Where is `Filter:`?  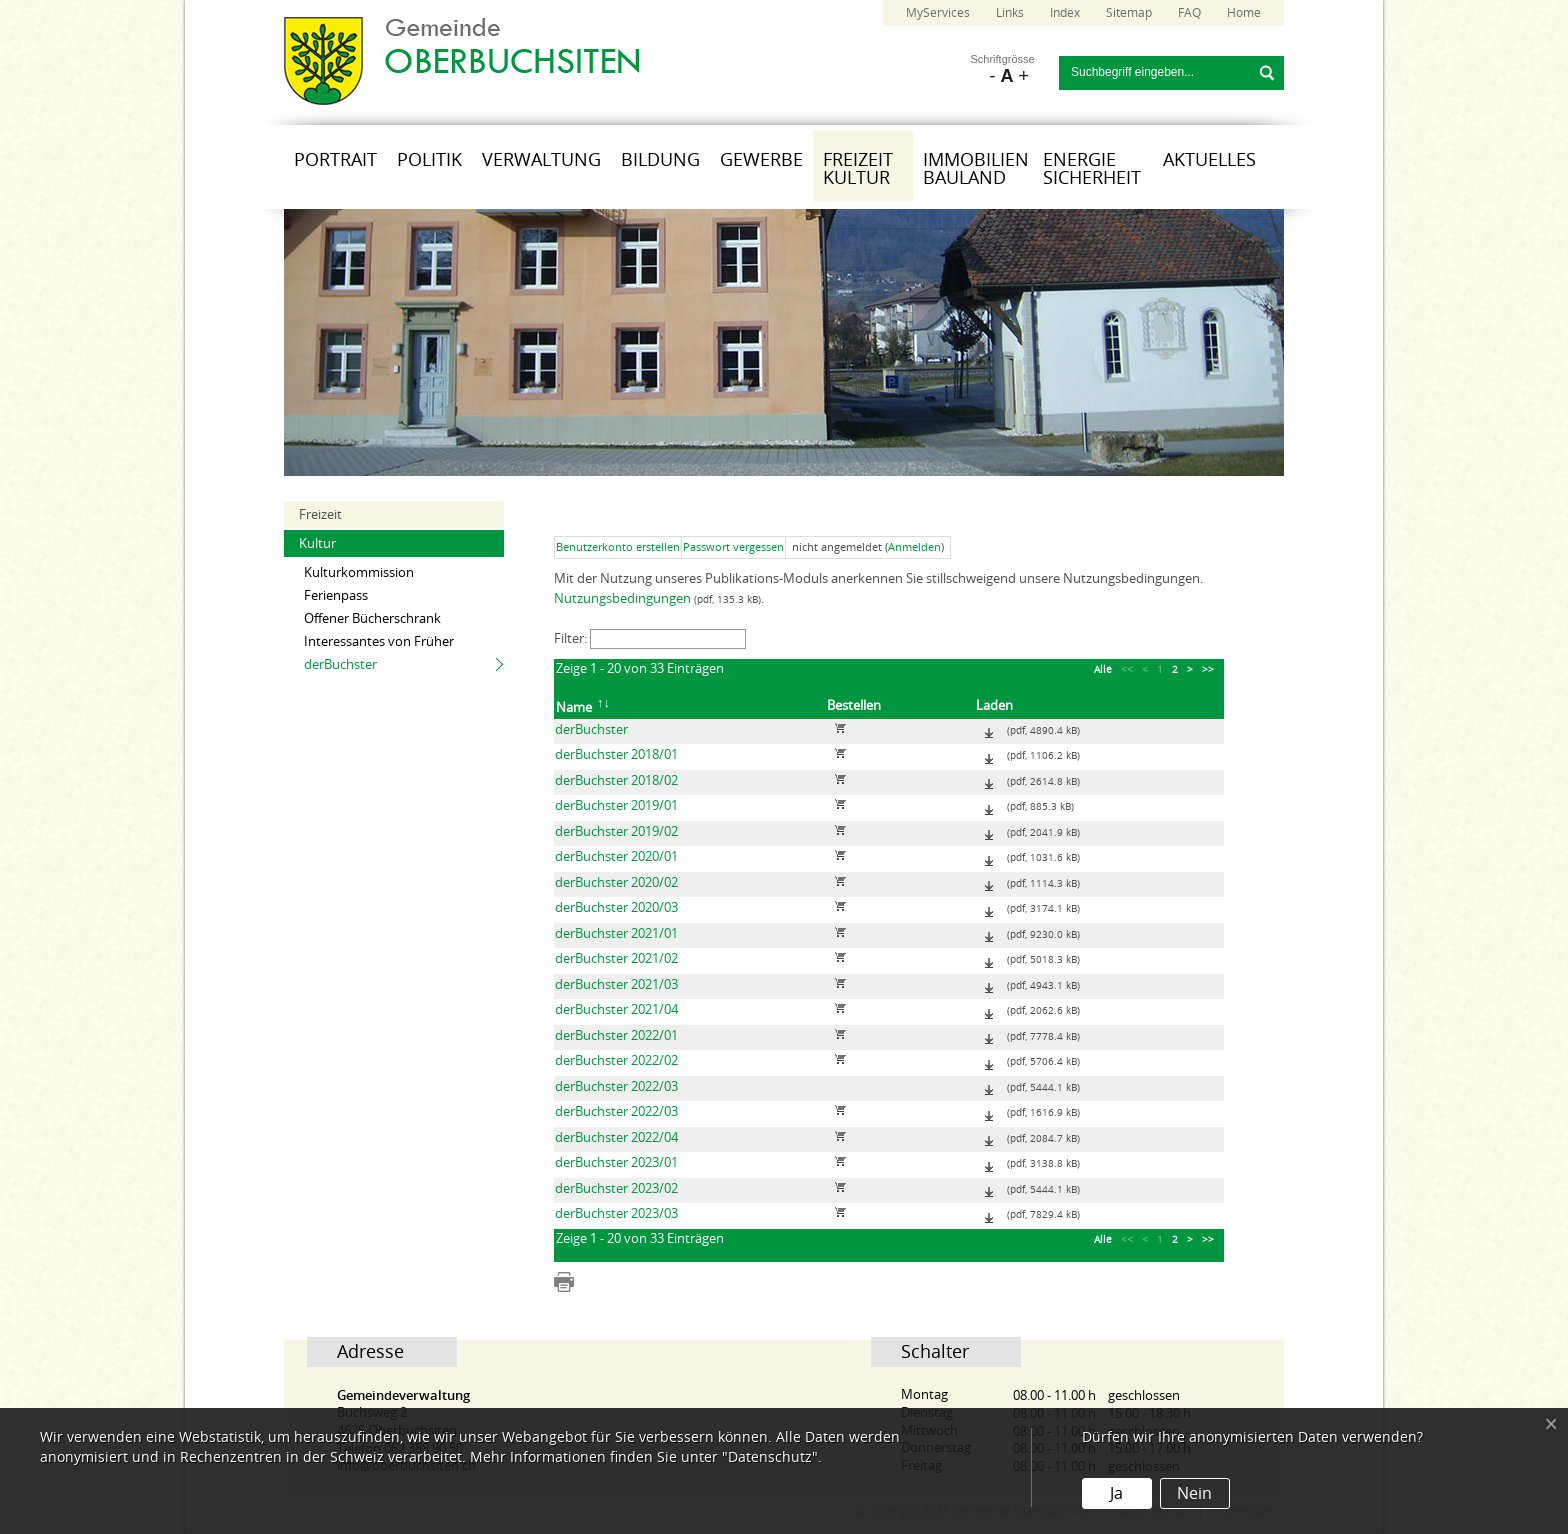 Filter: is located at coordinates (650, 638).